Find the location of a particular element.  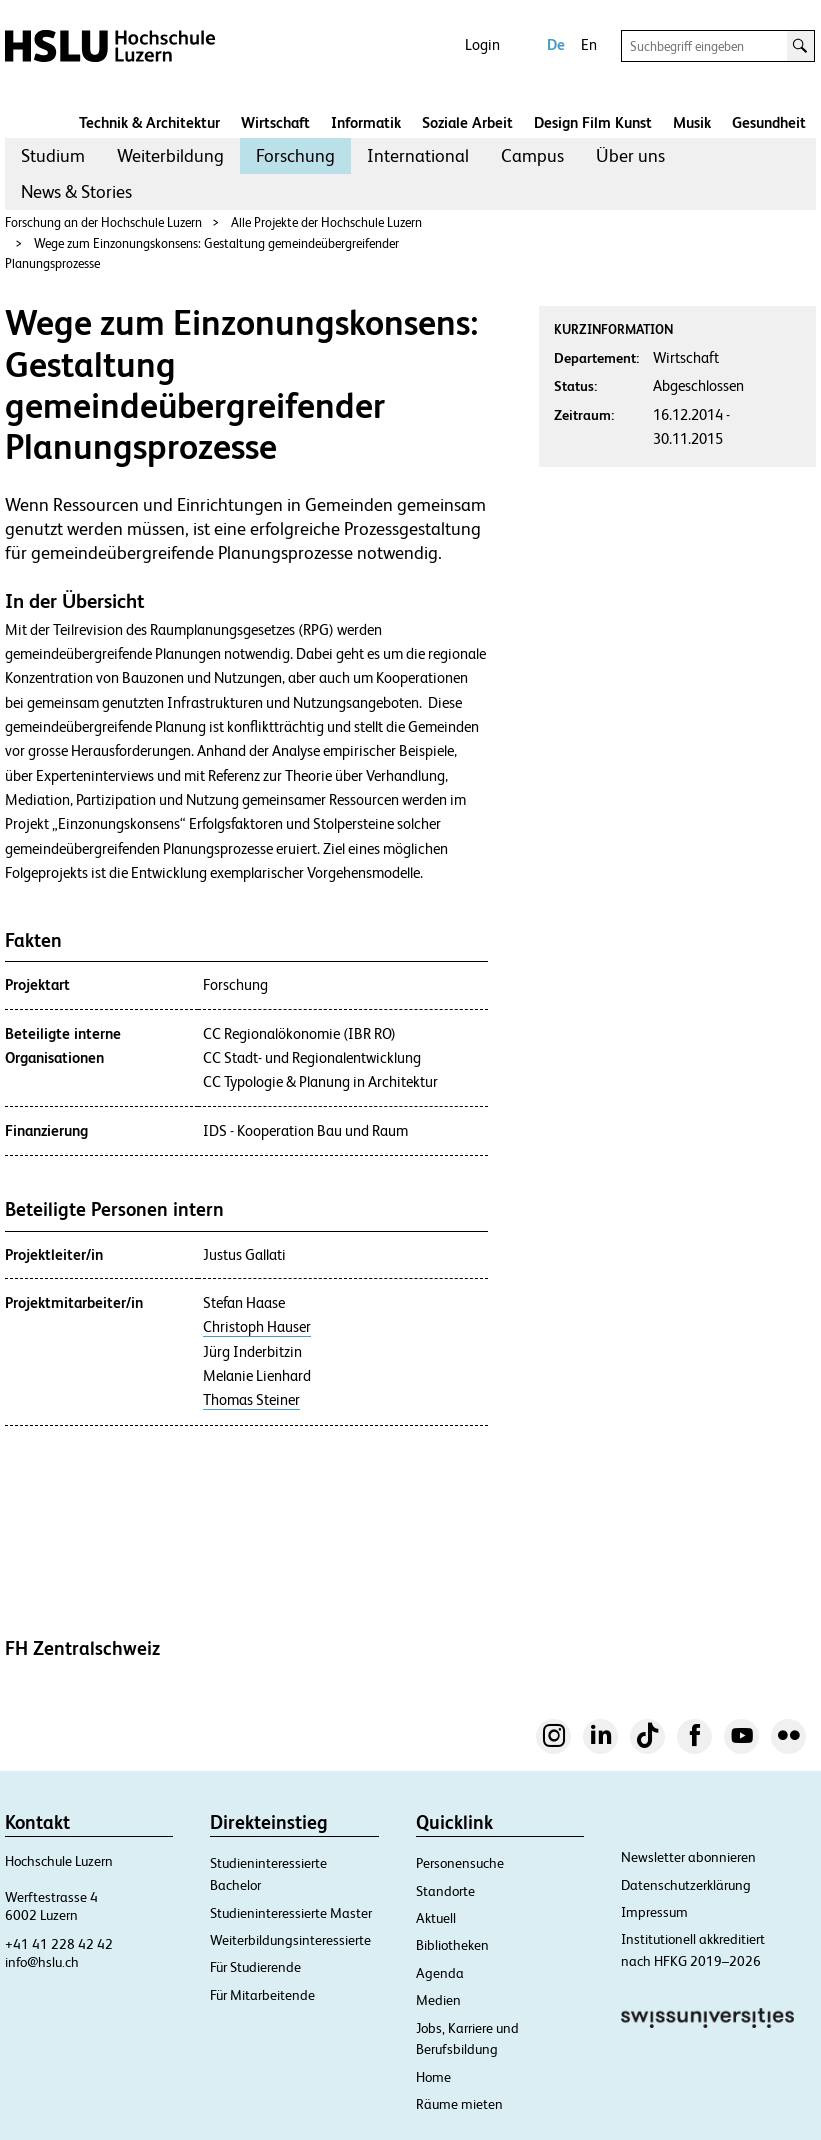

Technik & Architektur is located at coordinates (149, 122).